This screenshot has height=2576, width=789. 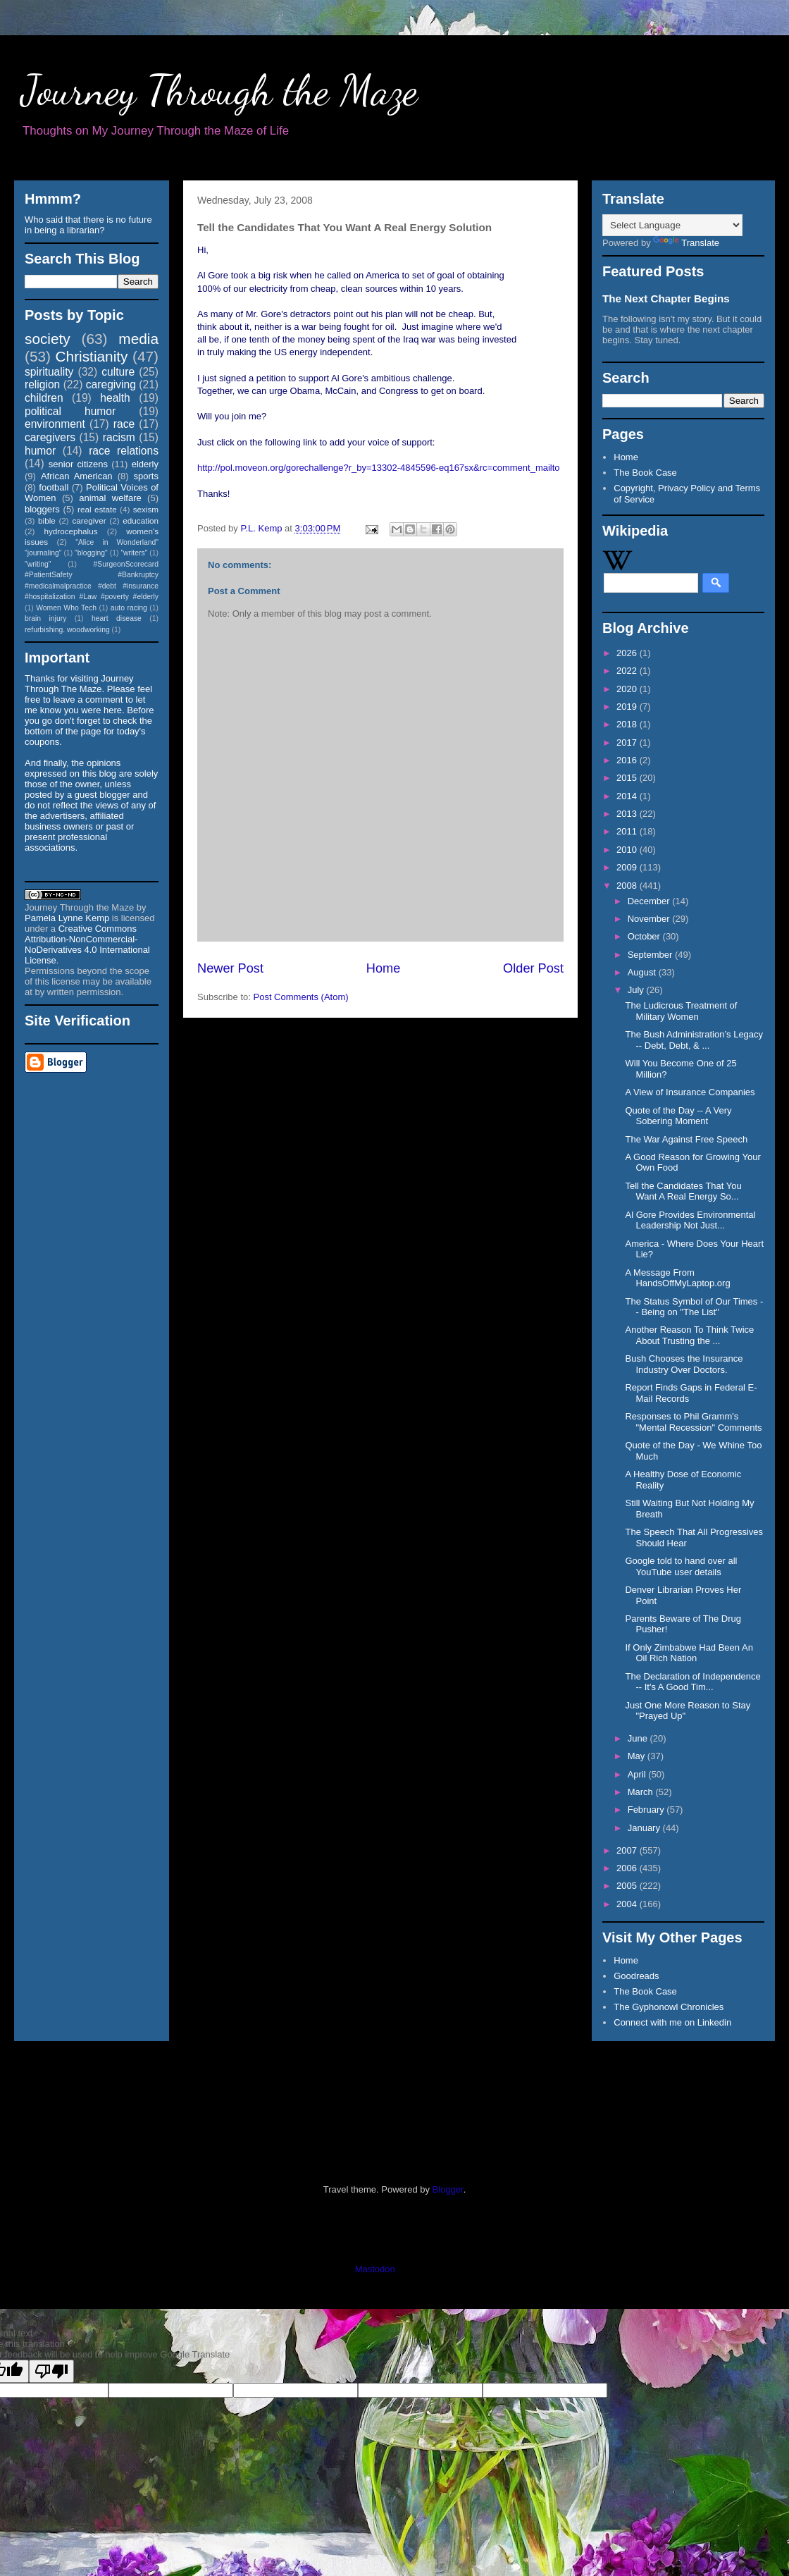 What do you see at coordinates (87, 944) in the screenshot?
I see `Creative Commons Attribution-NonCommercial-NoDerivatives 4.0 International License` at bounding box center [87, 944].